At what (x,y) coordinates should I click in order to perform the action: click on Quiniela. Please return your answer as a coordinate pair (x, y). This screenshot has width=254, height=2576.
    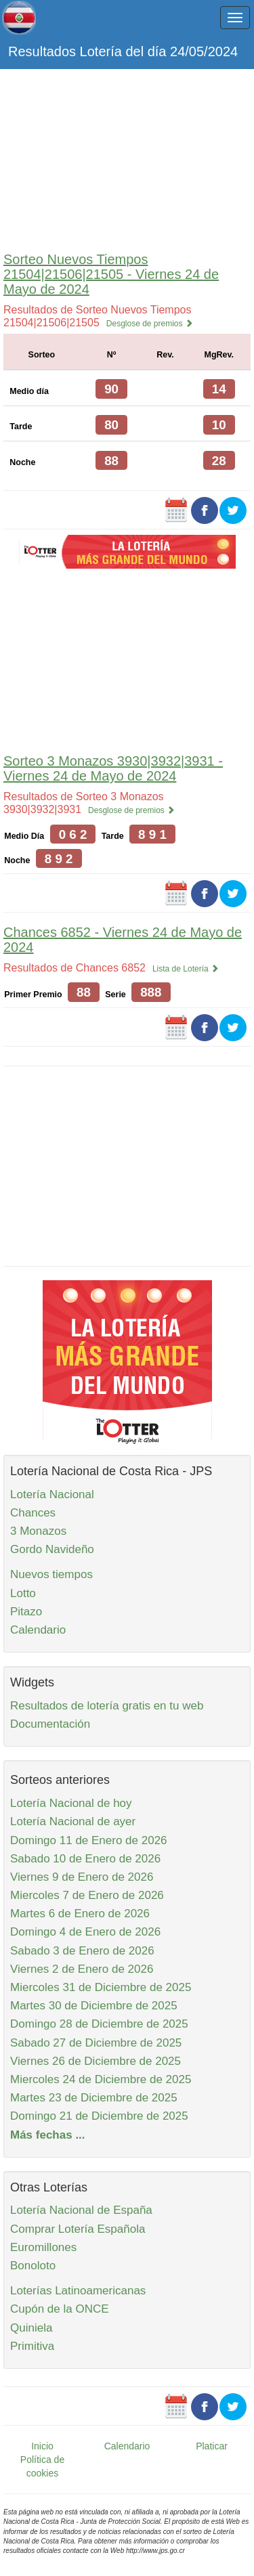
    Looking at the image, I should click on (31, 2327).